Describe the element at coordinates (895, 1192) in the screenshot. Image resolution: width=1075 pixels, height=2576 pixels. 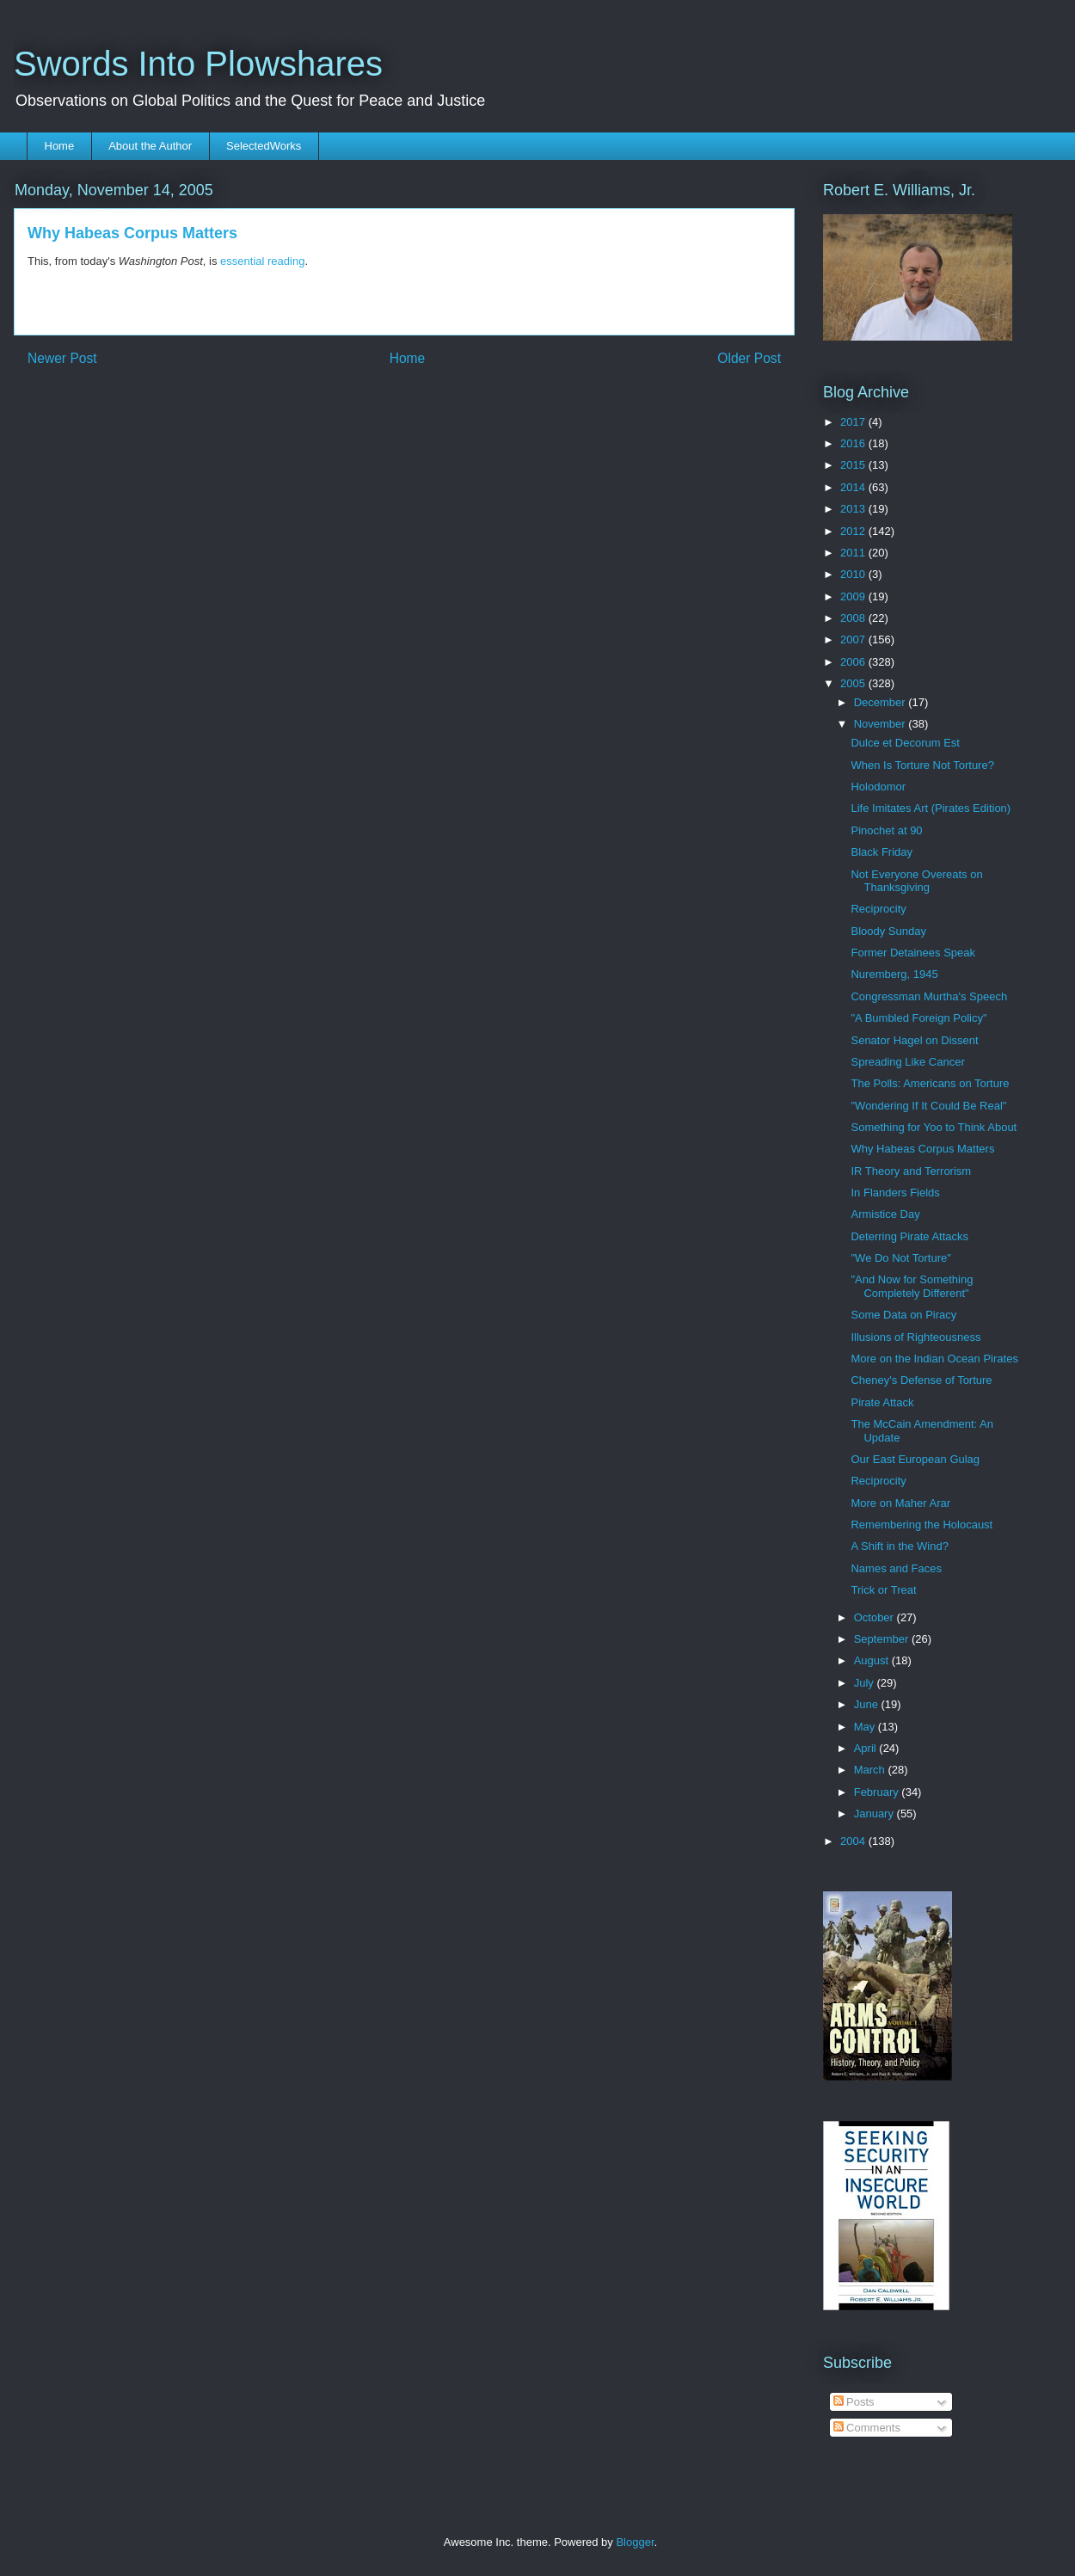
I see `In Flanders Fields` at that location.